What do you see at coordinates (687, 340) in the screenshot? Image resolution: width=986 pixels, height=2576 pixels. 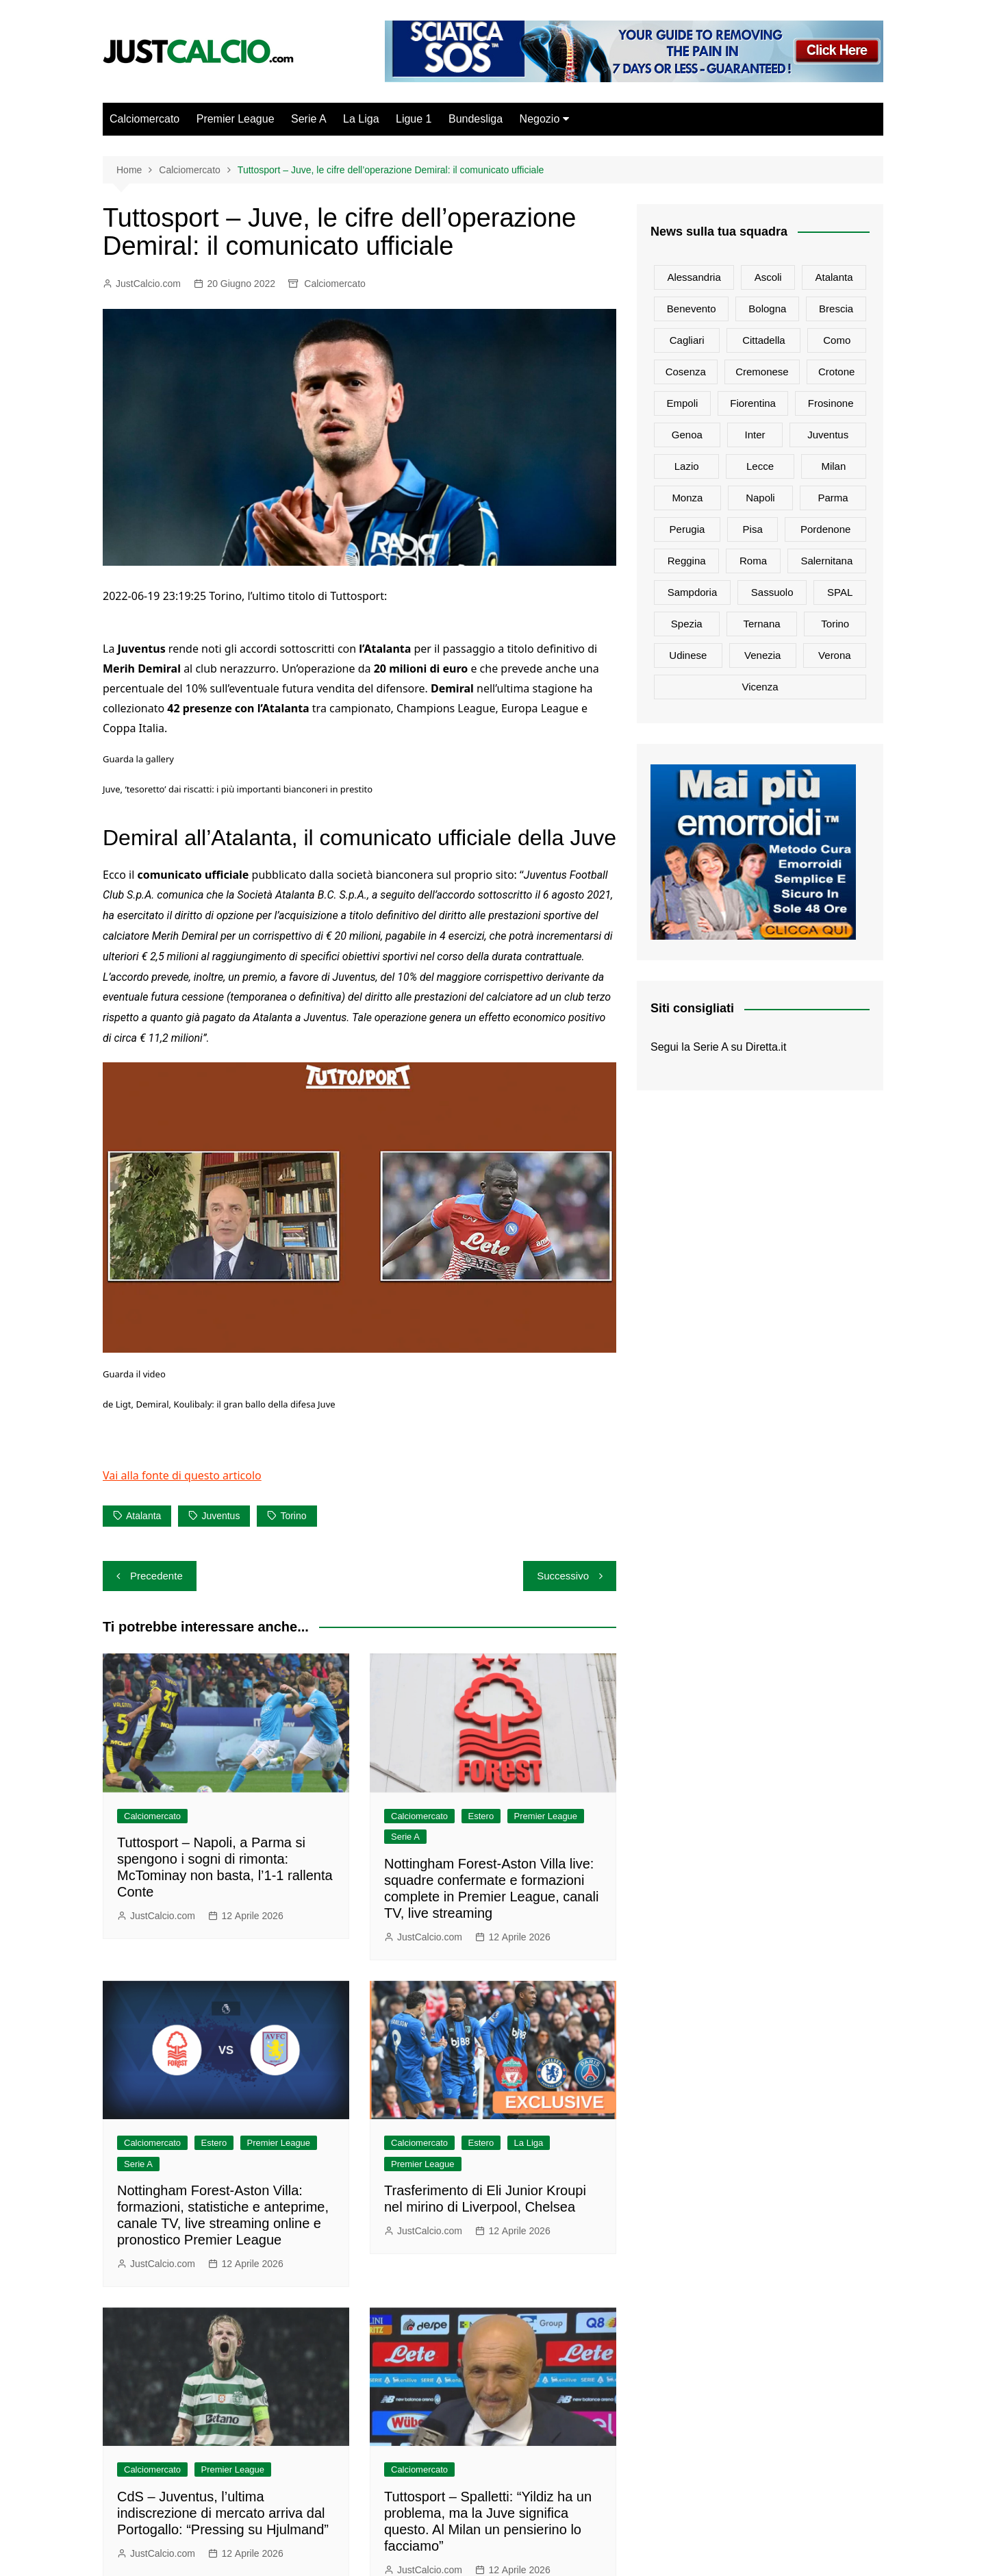 I see `Cagliari [Cagliari (981 elementi)]` at bounding box center [687, 340].